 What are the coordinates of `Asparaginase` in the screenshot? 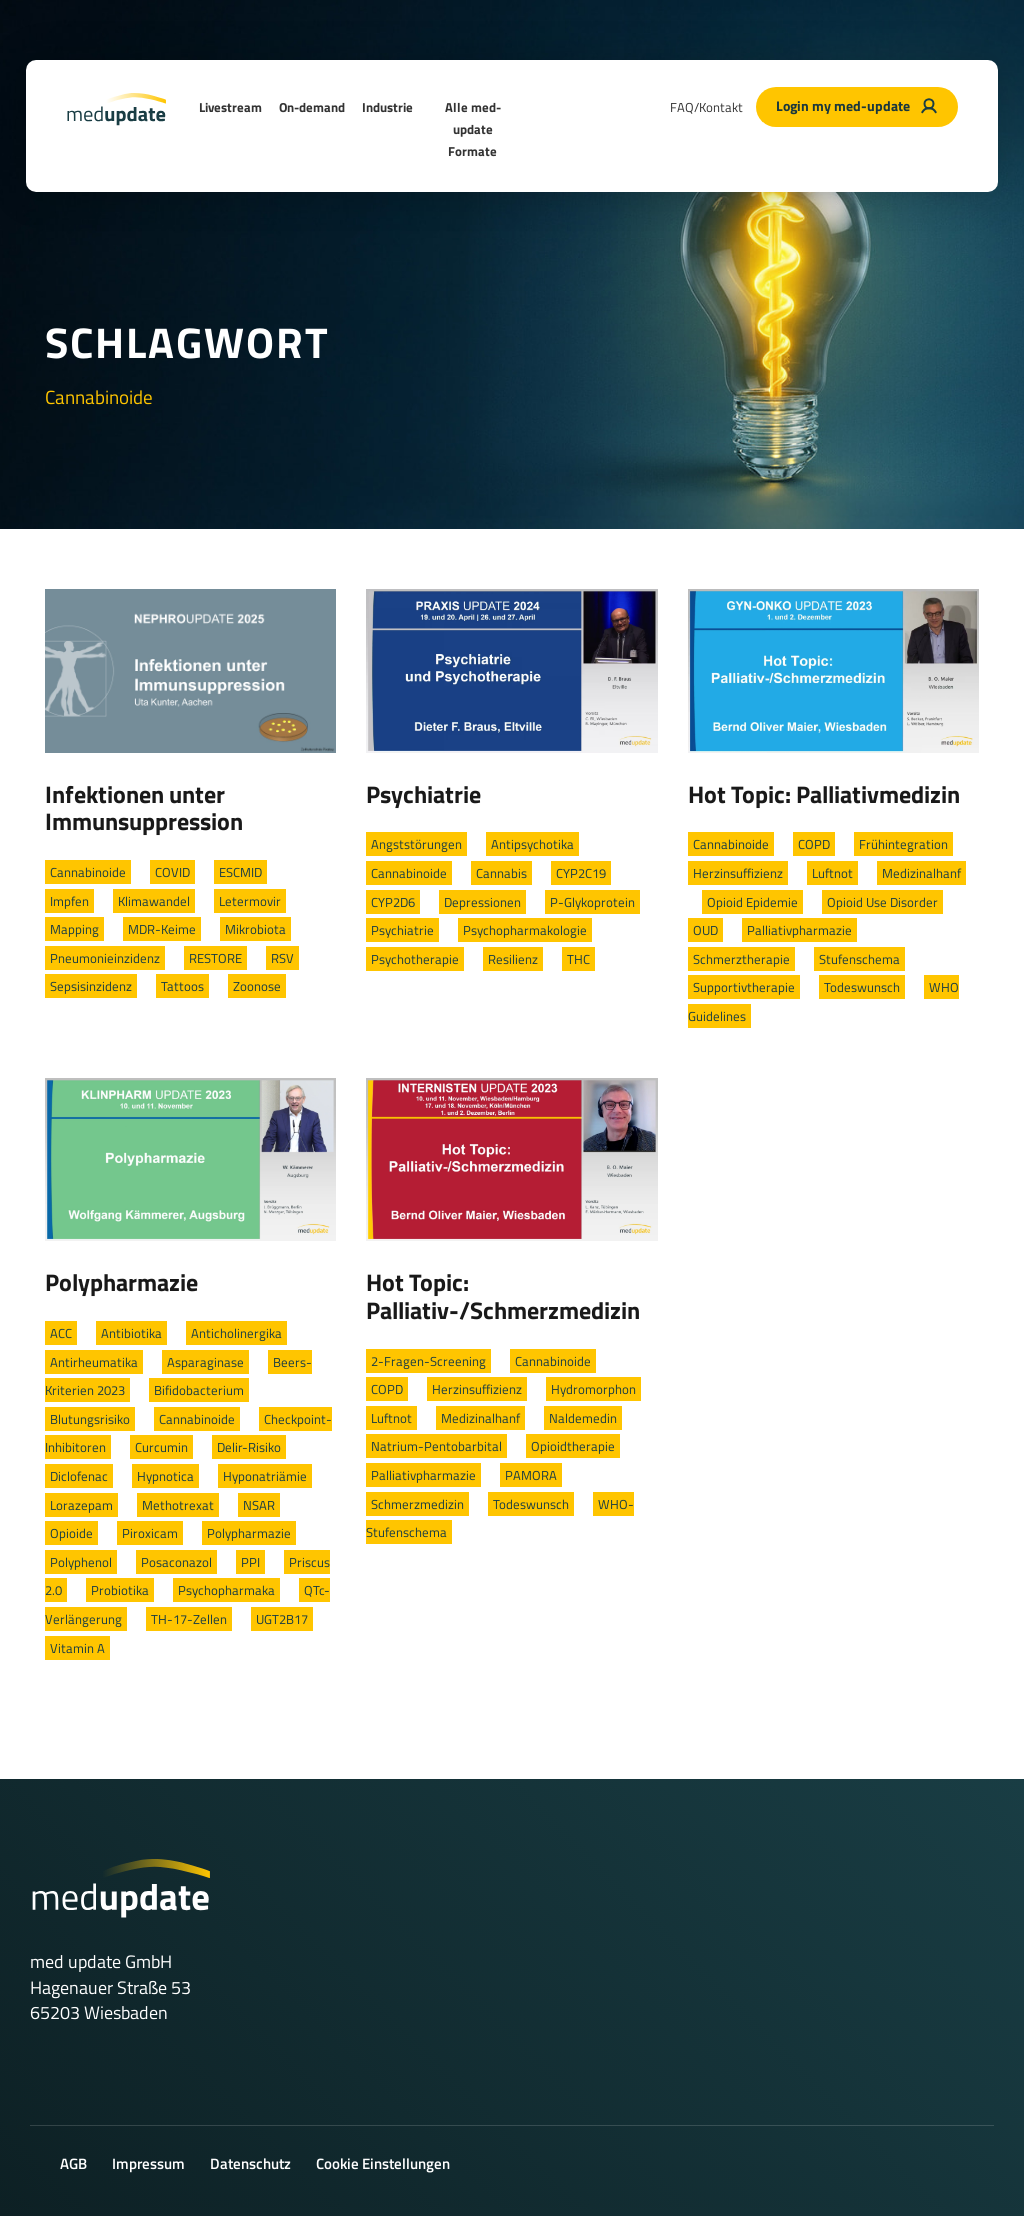 It's located at (205, 1362).